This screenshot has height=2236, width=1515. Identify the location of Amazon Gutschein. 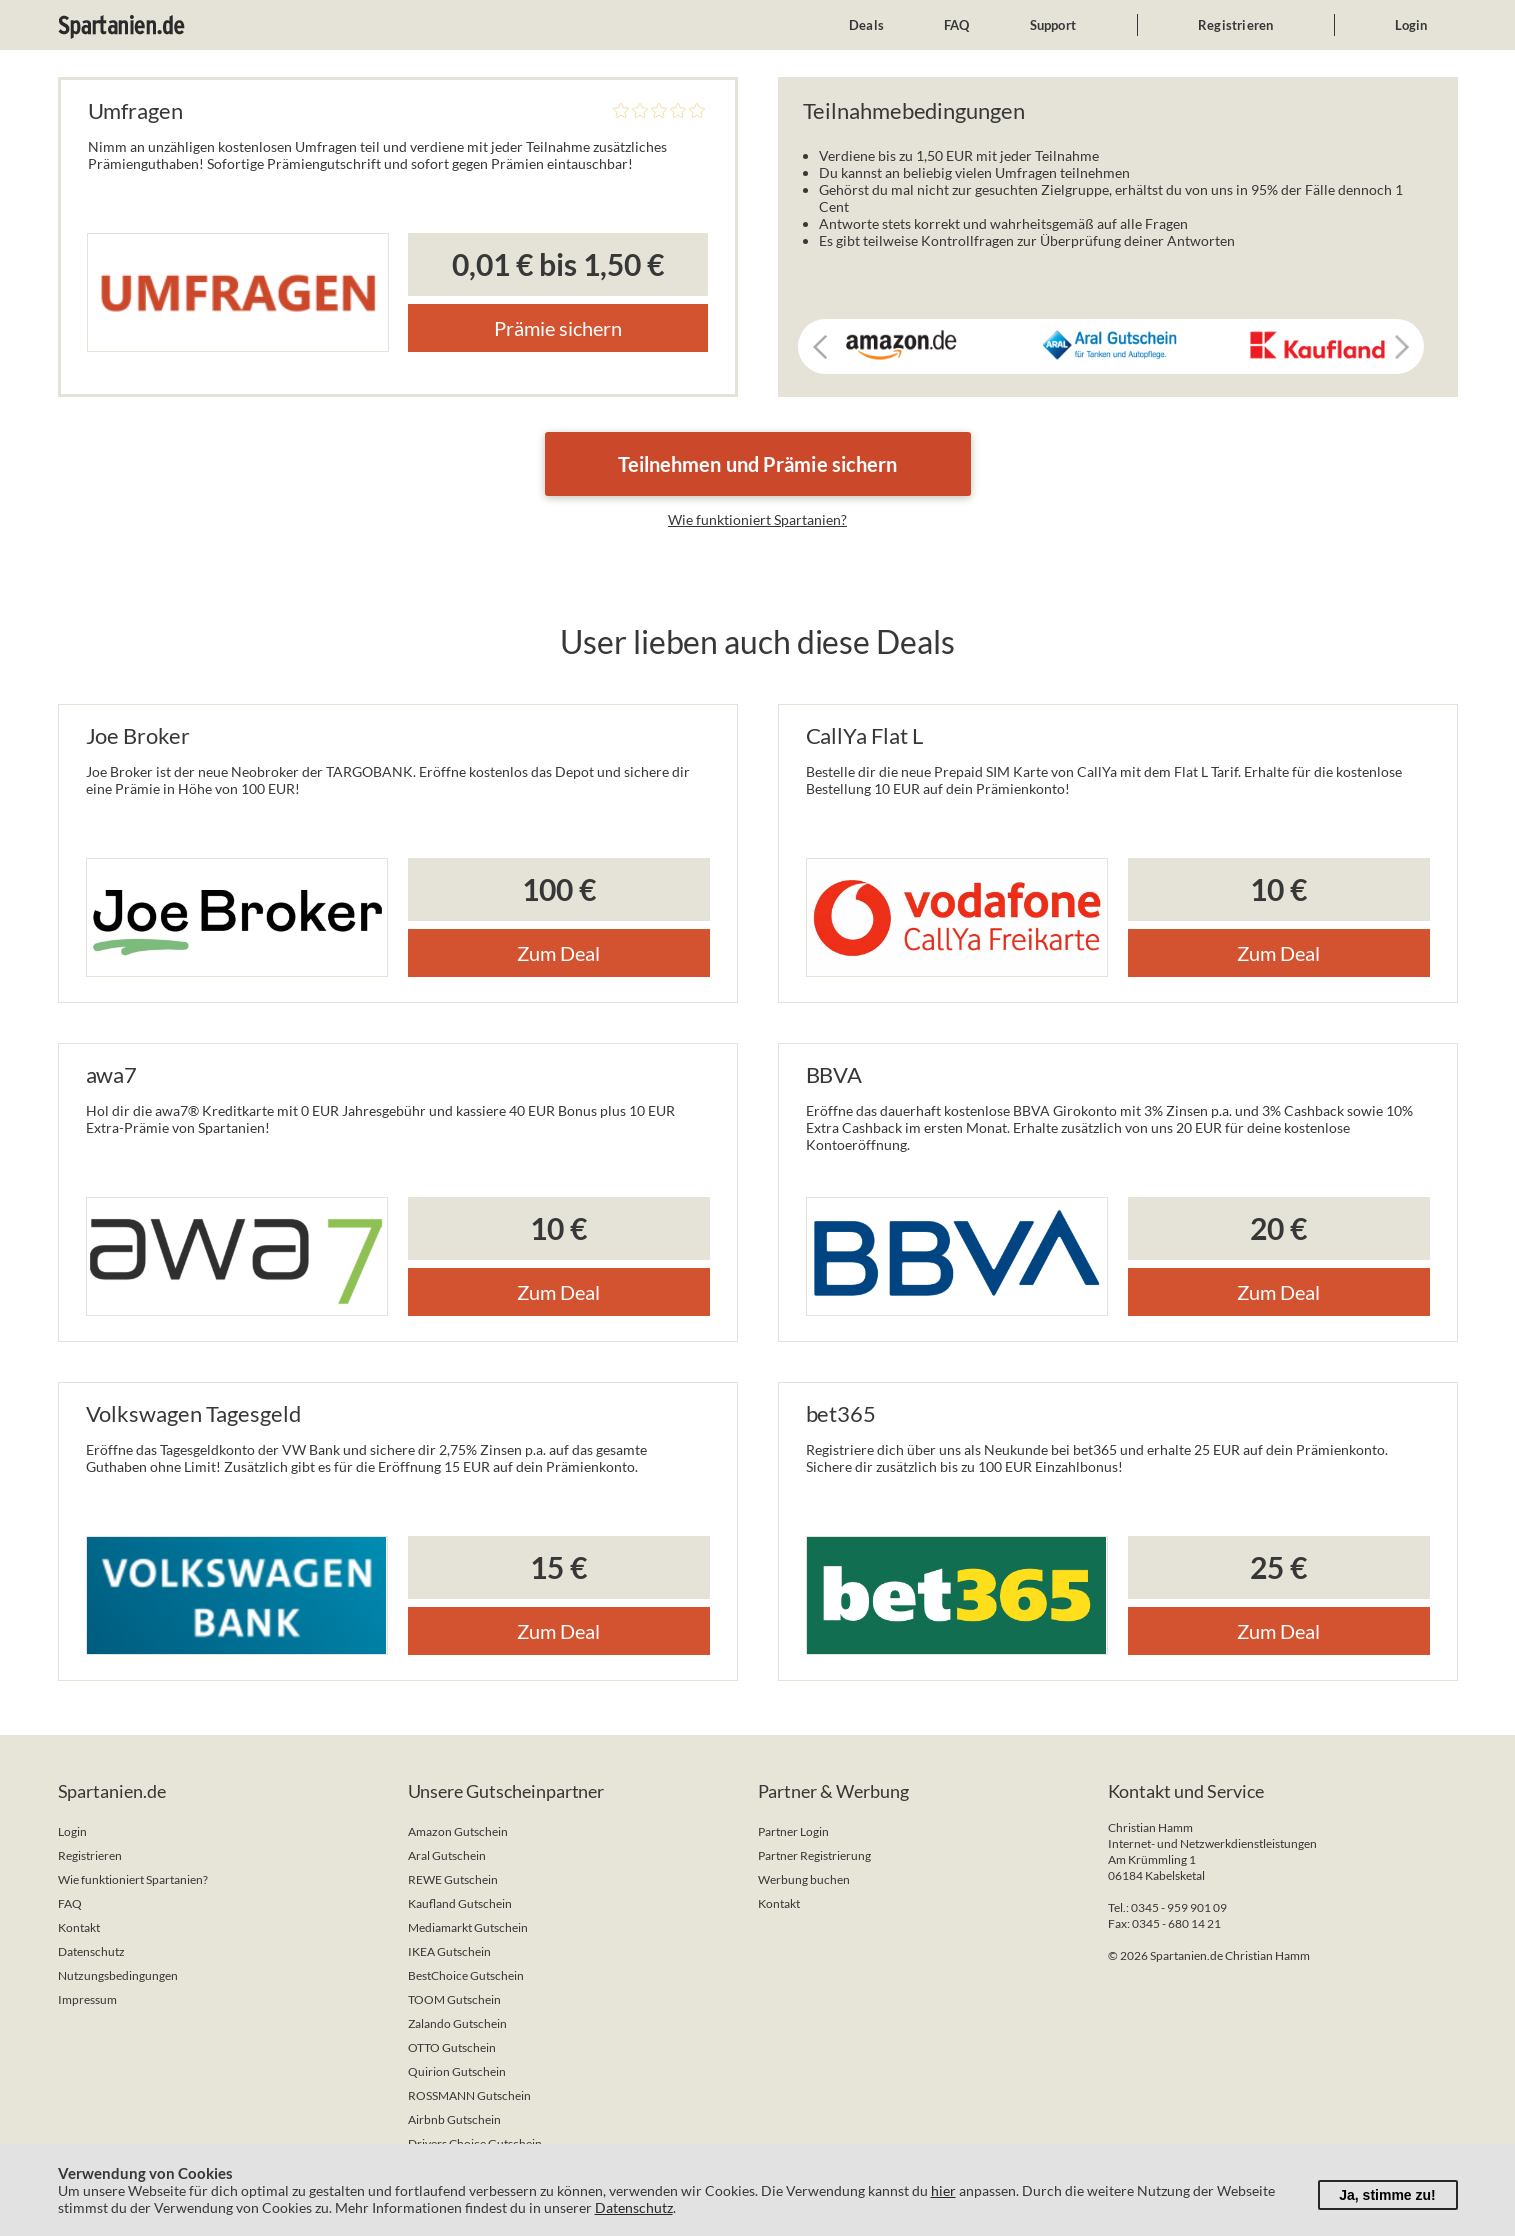
(458, 1831).